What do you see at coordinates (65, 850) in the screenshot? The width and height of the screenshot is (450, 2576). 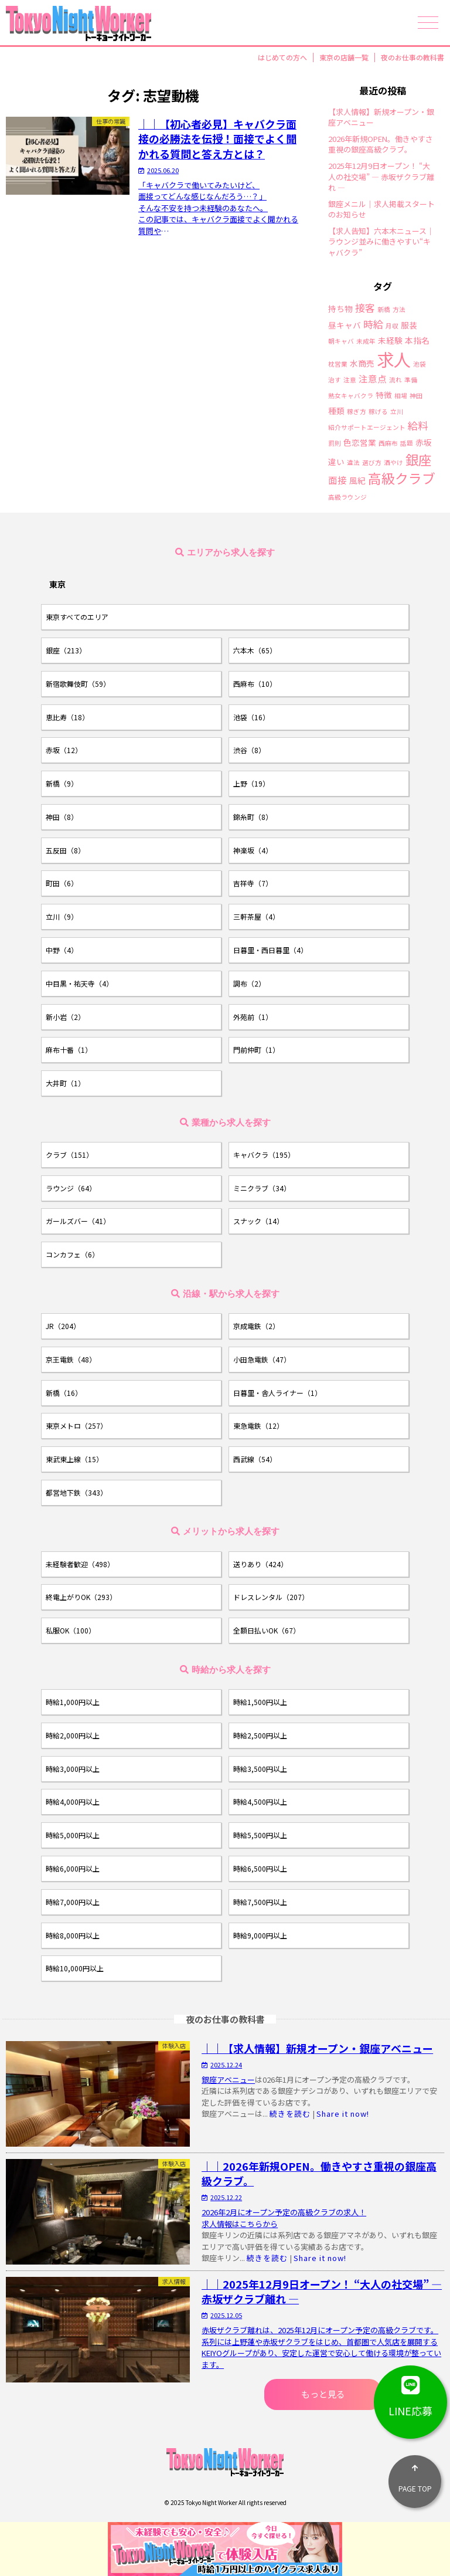 I see `五反田（8）` at bounding box center [65, 850].